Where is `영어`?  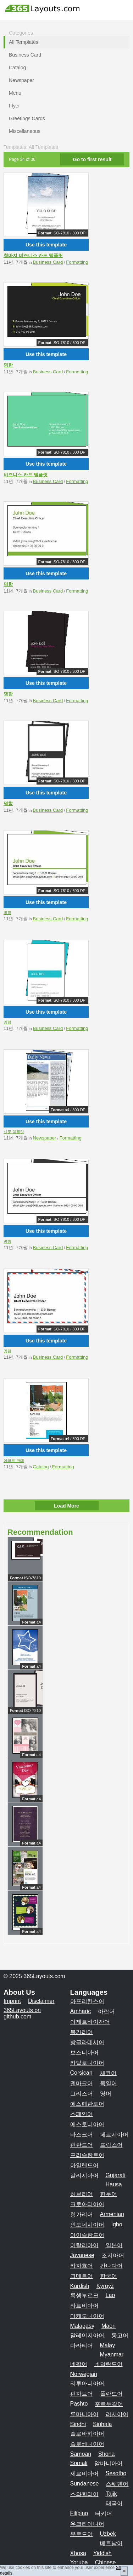
영어 is located at coordinates (105, 2094).